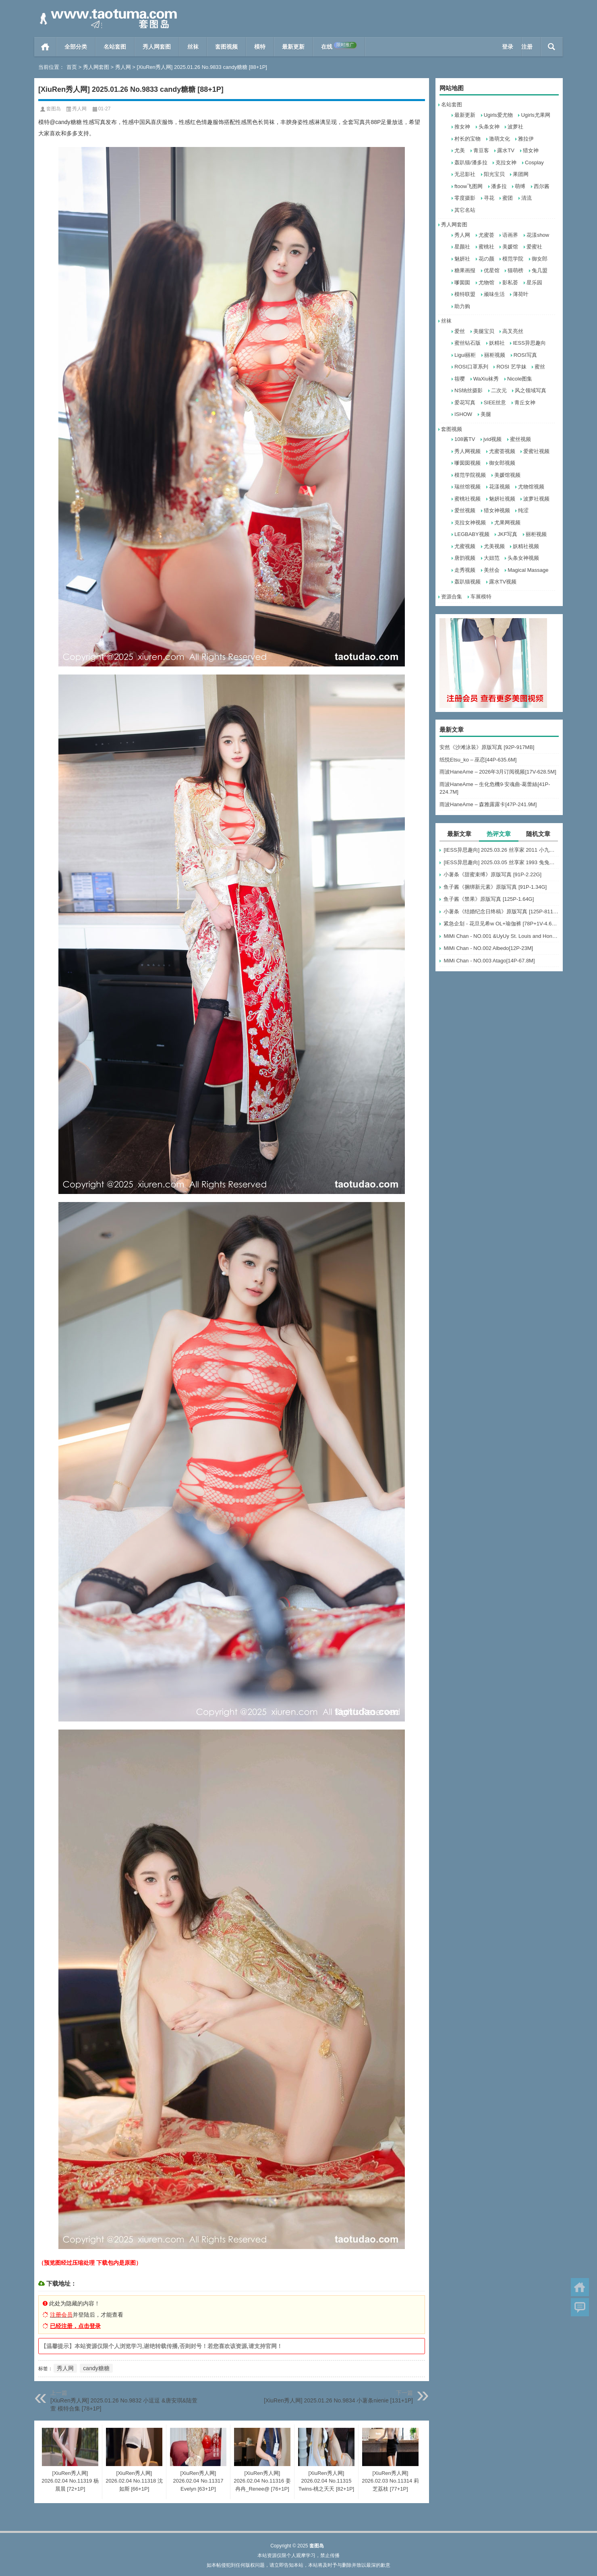  Describe the element at coordinates (525, 355) in the screenshot. I see `ROSI写真` at that location.